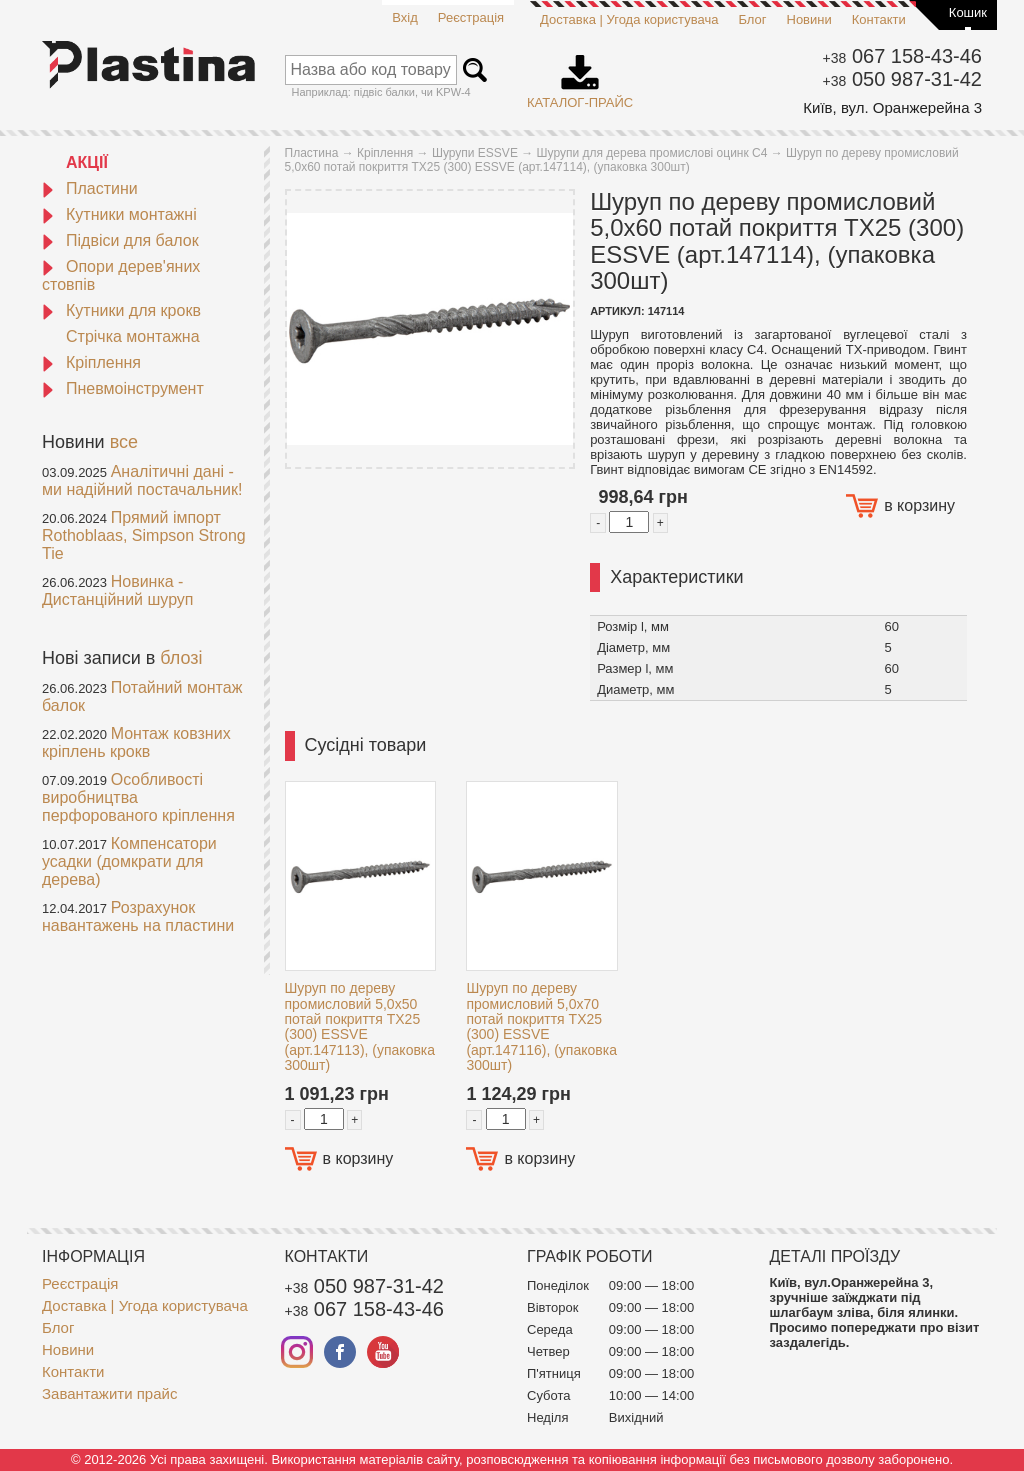 The width and height of the screenshot is (1024, 1471). Describe the element at coordinates (91, 362) in the screenshot. I see `Кріплення` at that location.